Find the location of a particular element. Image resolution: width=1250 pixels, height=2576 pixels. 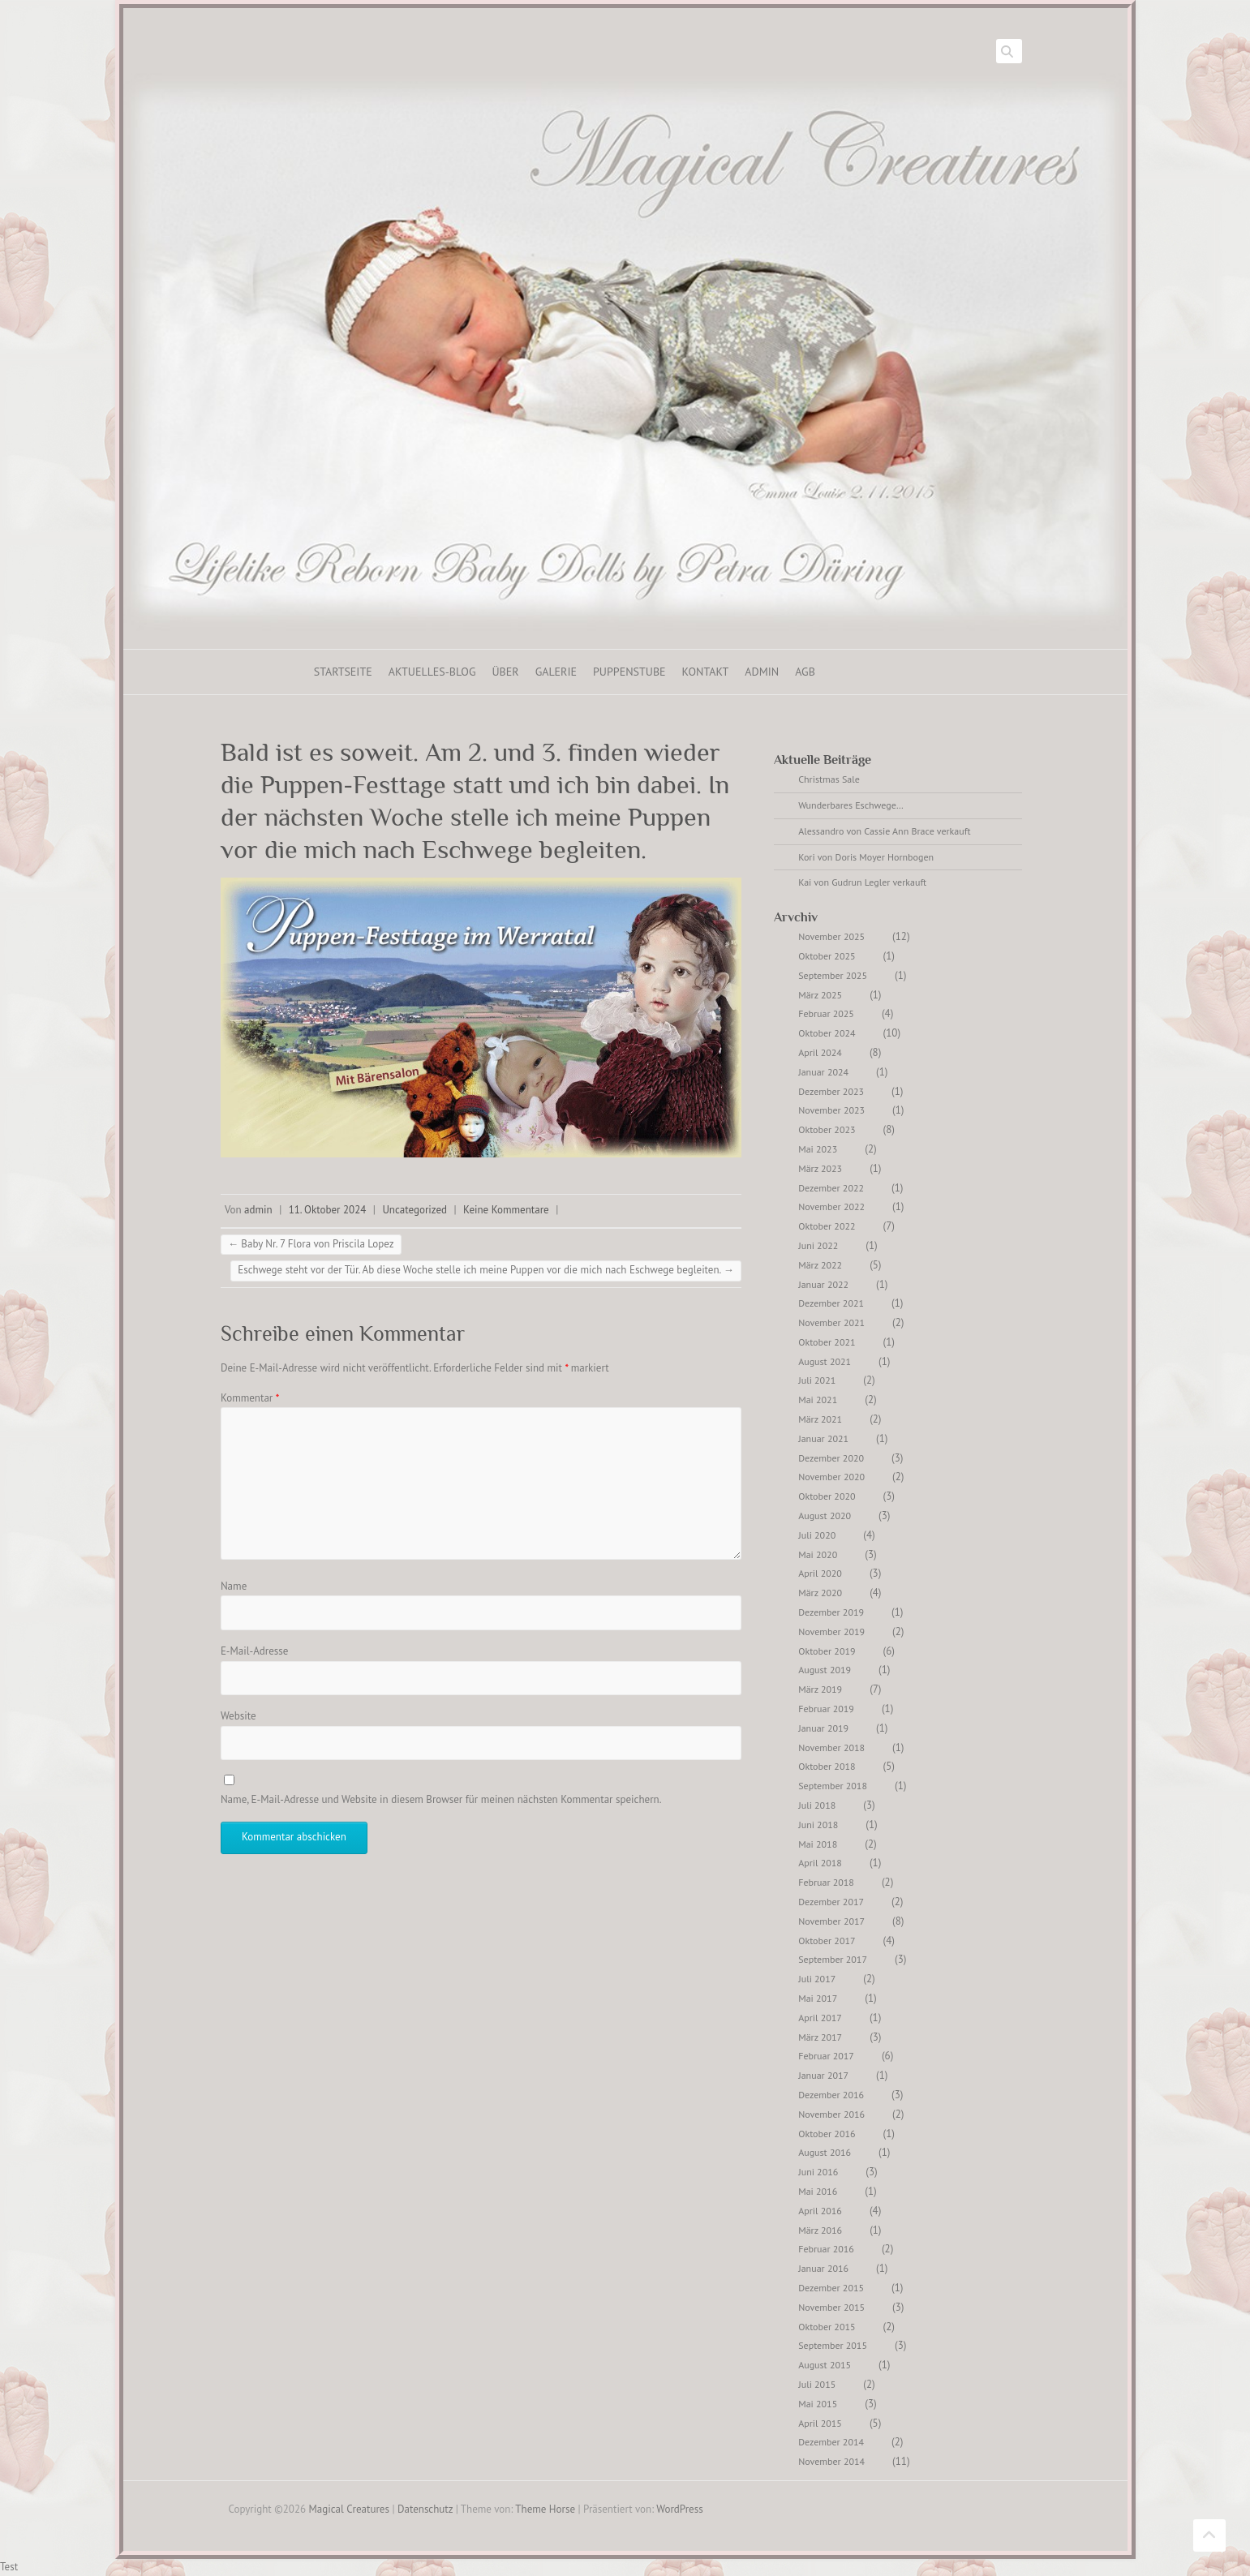

Eschwege steht vor der Tür. Ab diese Woche stelle ich meine Puppen vor die mich nach Eschwege begleiten. is located at coordinates (486, 1270).